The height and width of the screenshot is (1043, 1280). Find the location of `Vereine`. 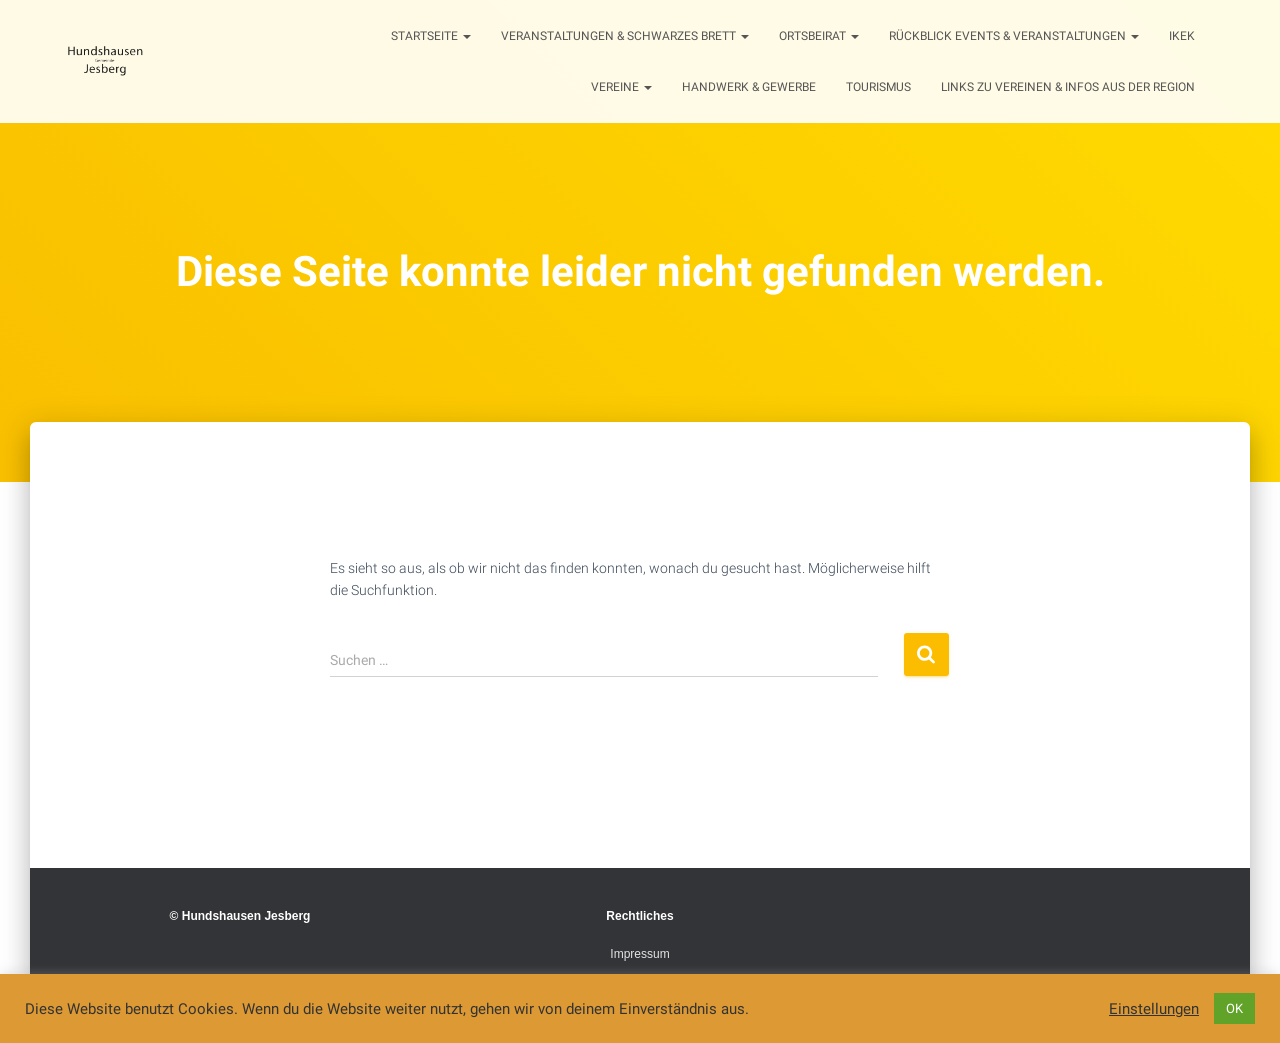

Vereine is located at coordinates (621, 87).